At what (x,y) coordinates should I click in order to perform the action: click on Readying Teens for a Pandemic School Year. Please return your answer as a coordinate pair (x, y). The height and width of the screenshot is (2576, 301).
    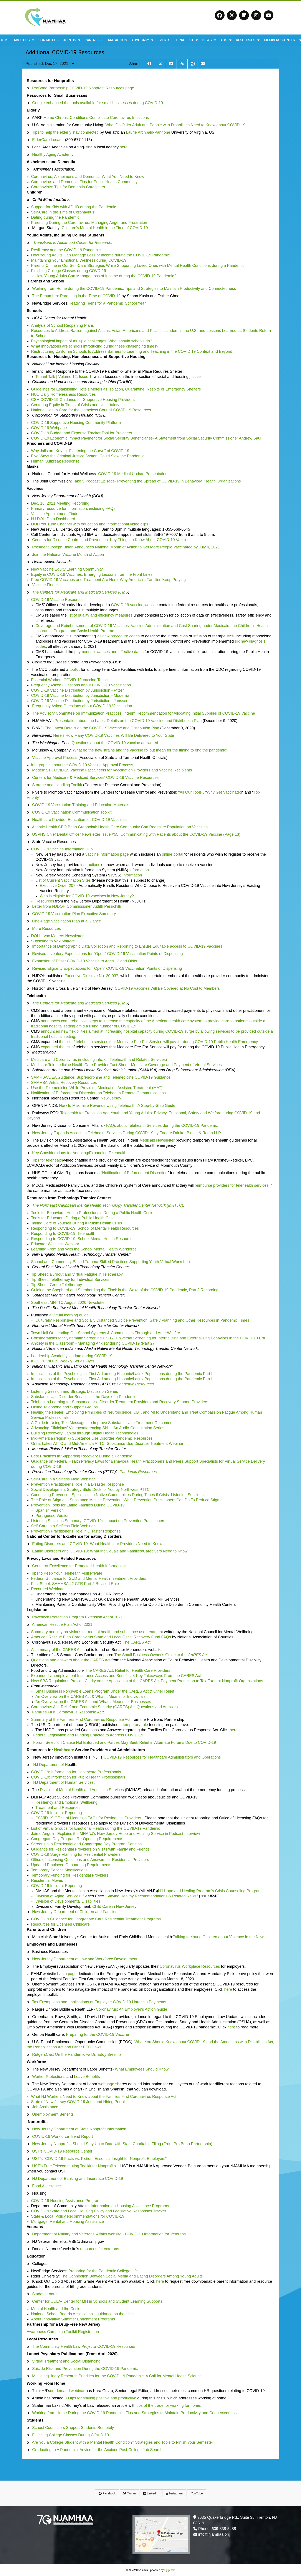
    Looking at the image, I should click on (107, 303).